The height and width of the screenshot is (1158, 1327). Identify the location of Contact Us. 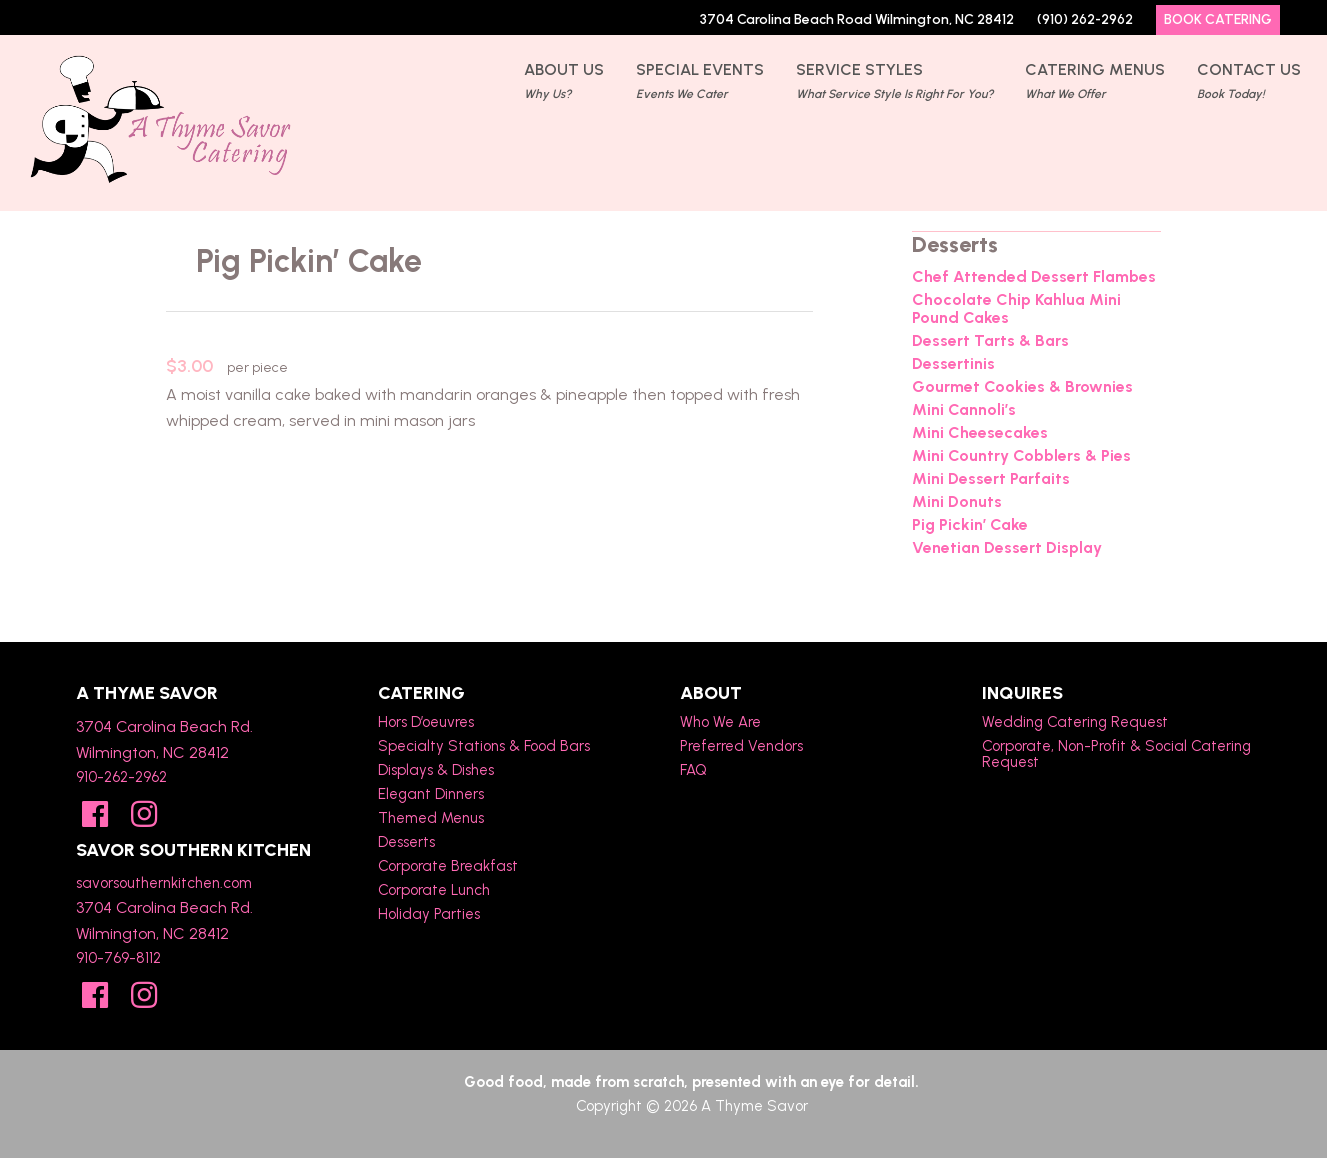
(1249, 83).